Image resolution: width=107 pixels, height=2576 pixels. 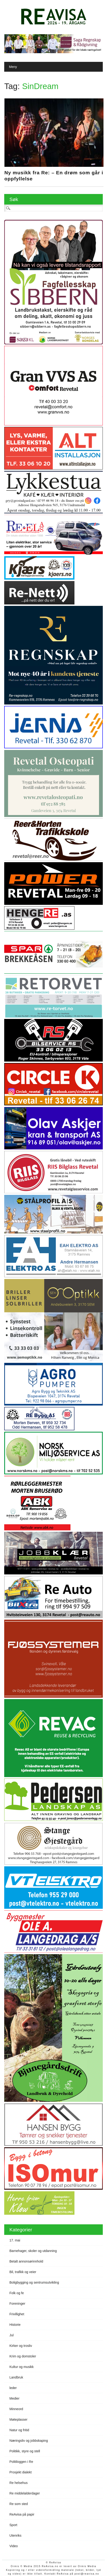 I want to click on Utenriks, so click(x=15, y=2535).